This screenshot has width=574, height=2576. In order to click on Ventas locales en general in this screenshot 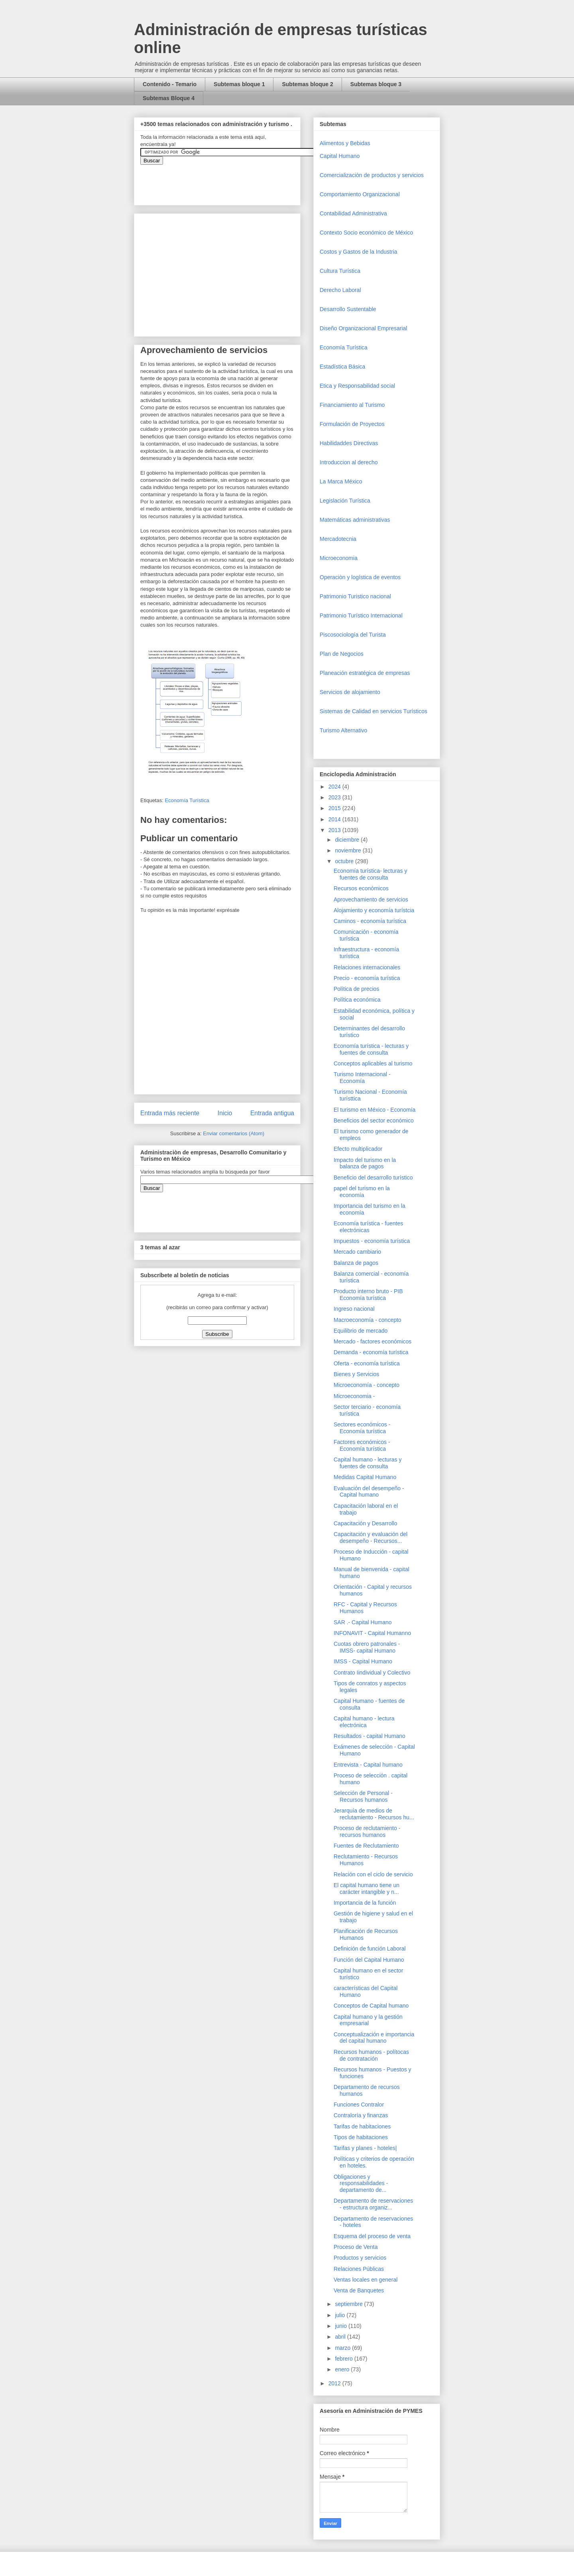, I will do `click(365, 2279)`.